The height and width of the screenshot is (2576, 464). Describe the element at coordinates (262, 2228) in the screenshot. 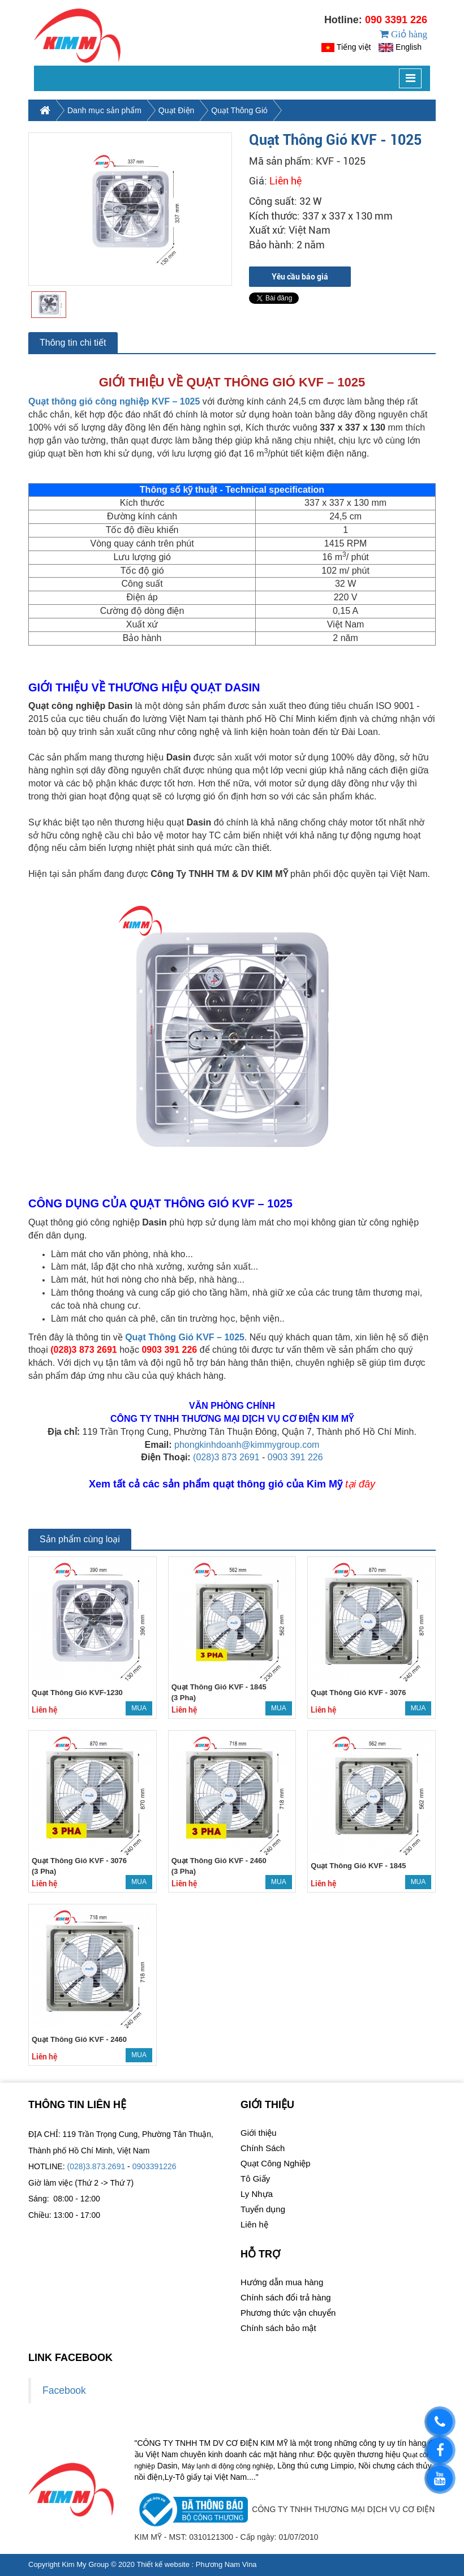

I see `Tuyển dụng` at that location.